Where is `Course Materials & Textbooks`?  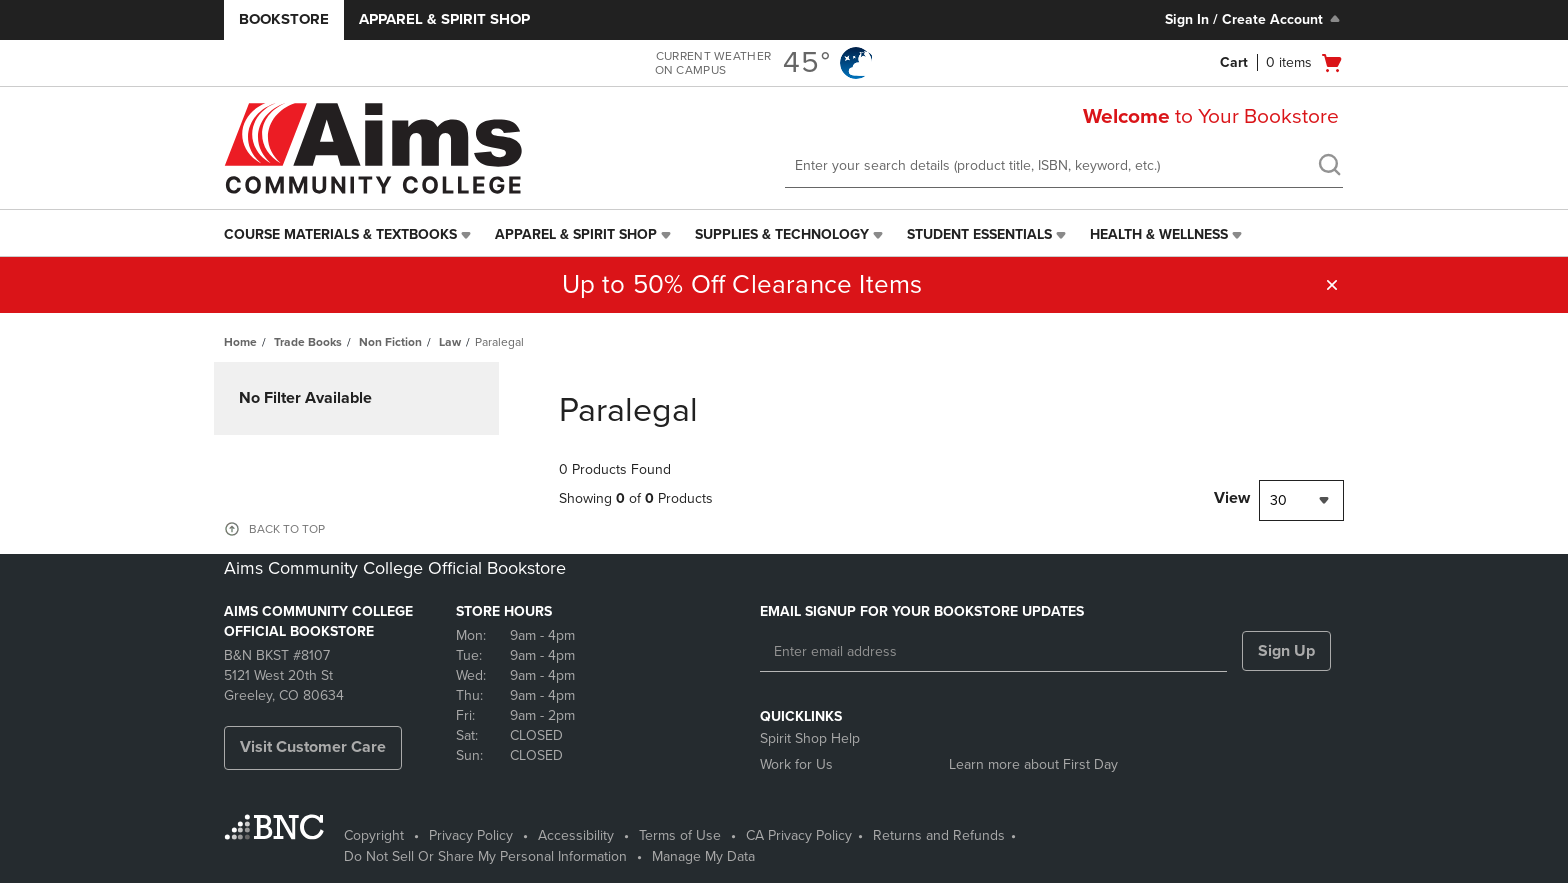 Course Materials & Textbooks is located at coordinates (340, 234).